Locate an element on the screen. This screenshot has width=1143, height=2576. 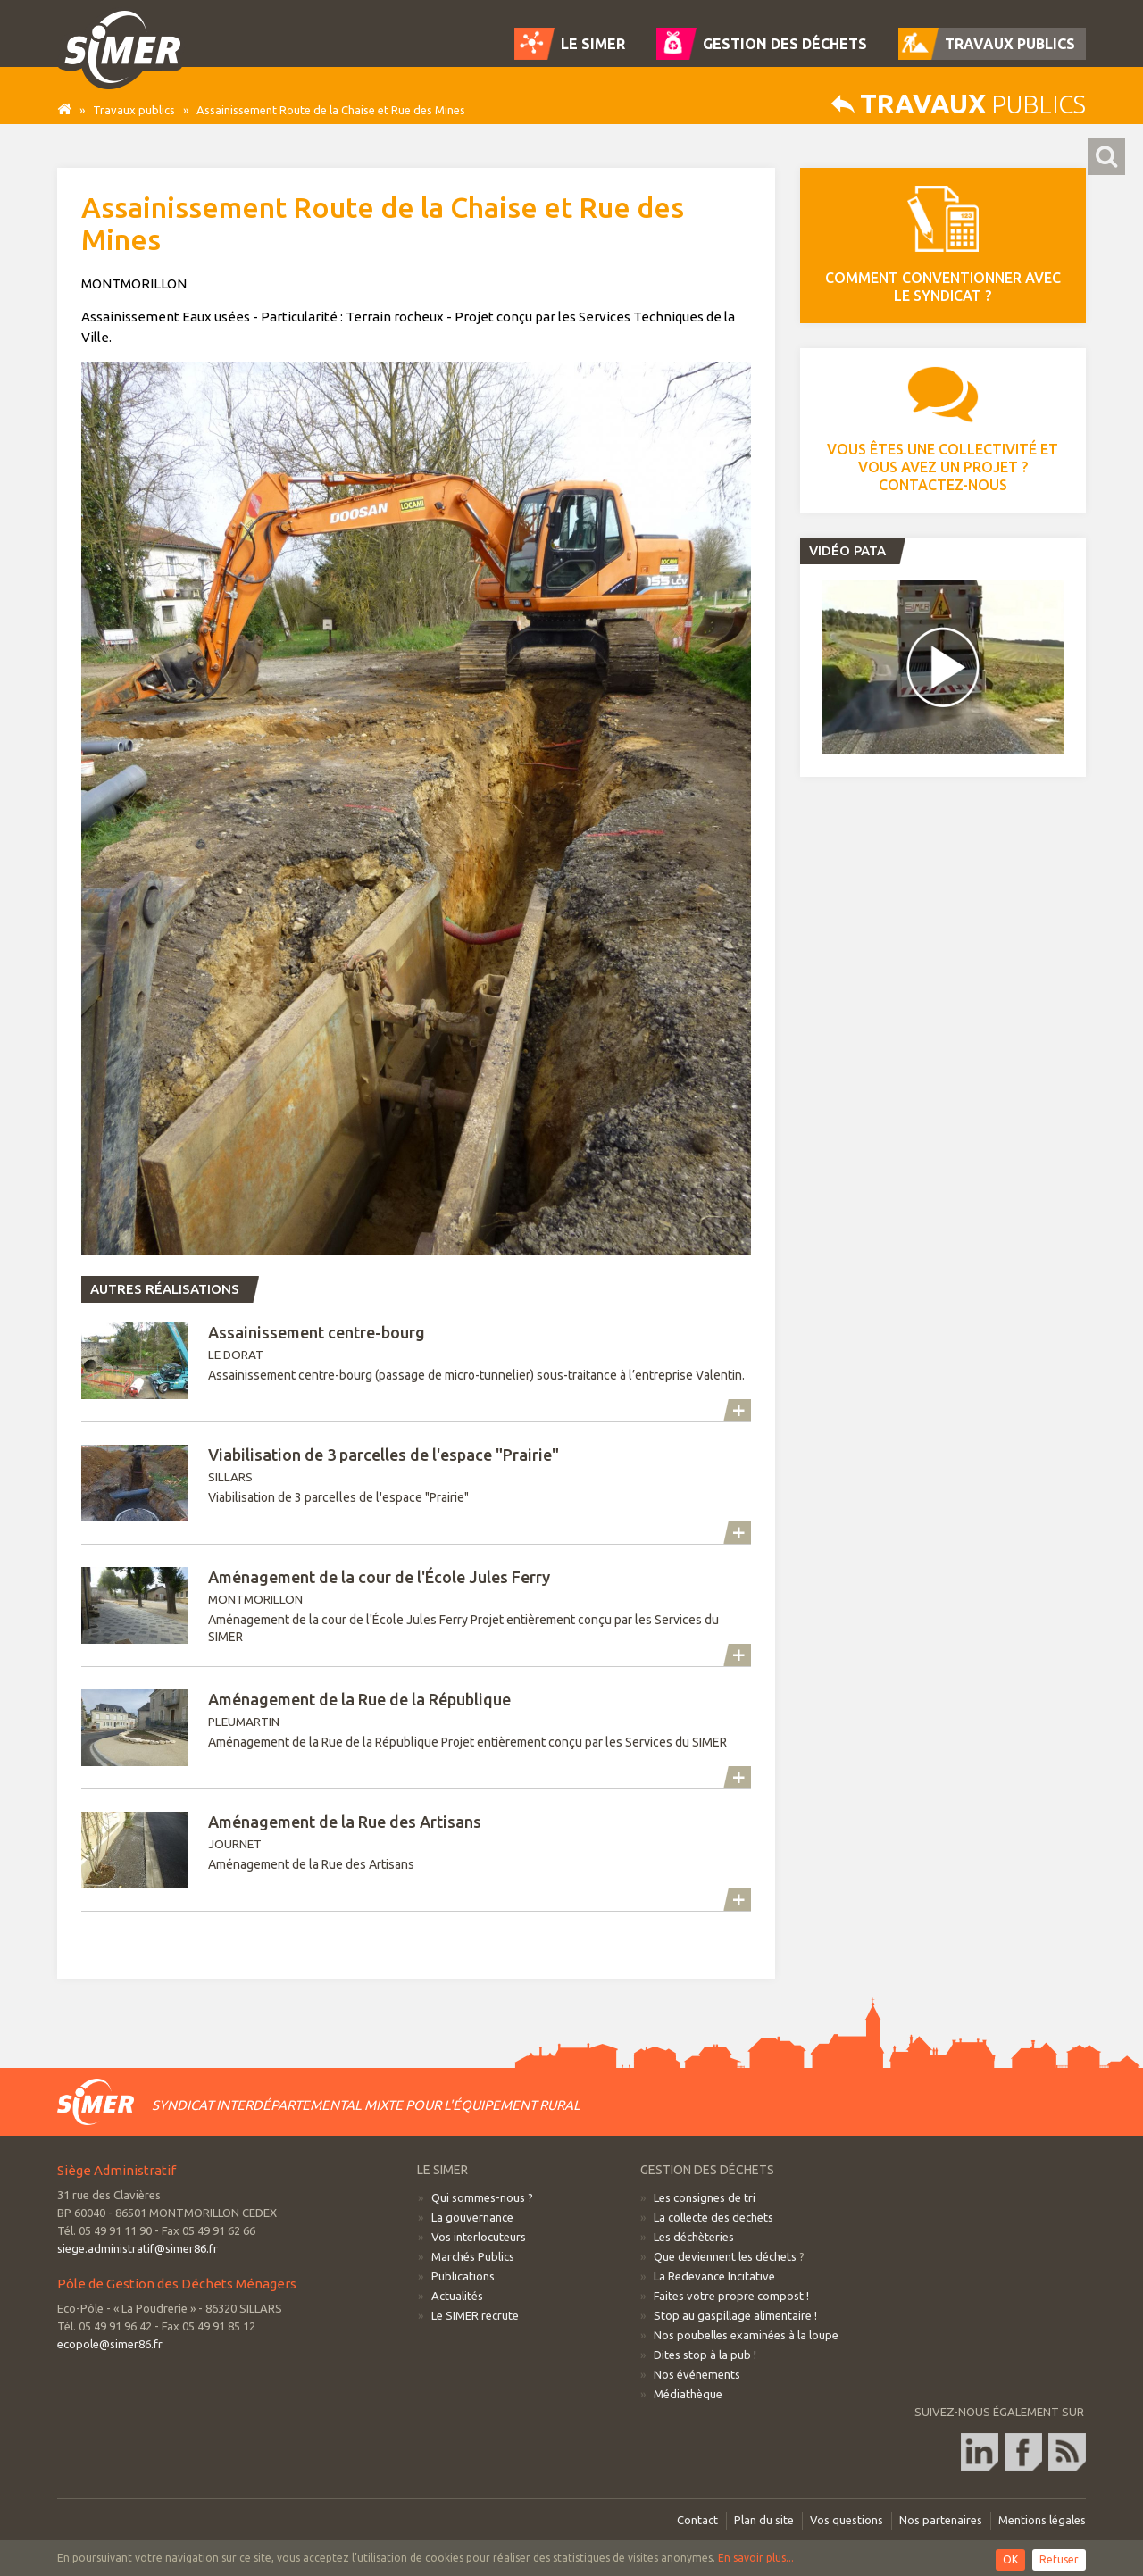
JOURNET is located at coordinates (416, 1850).